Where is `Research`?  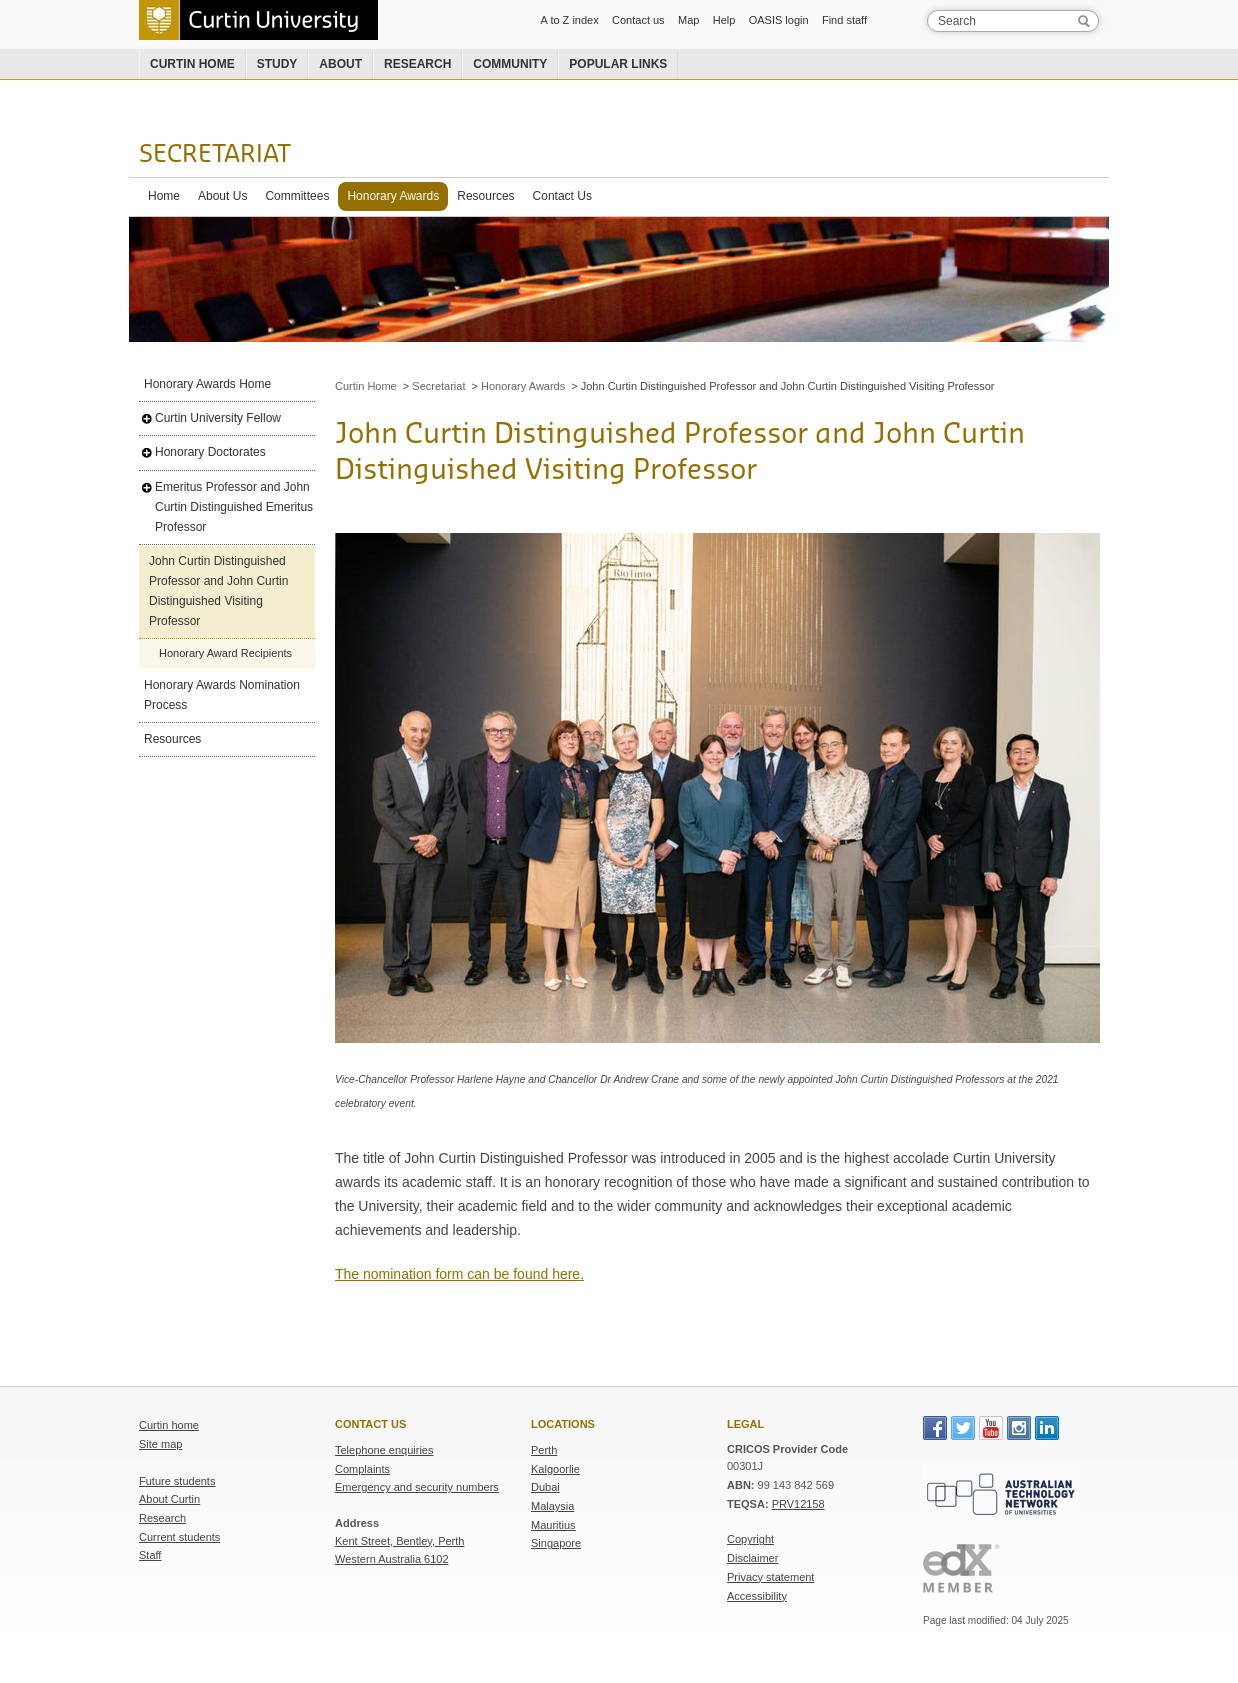 Research is located at coordinates (417, 64).